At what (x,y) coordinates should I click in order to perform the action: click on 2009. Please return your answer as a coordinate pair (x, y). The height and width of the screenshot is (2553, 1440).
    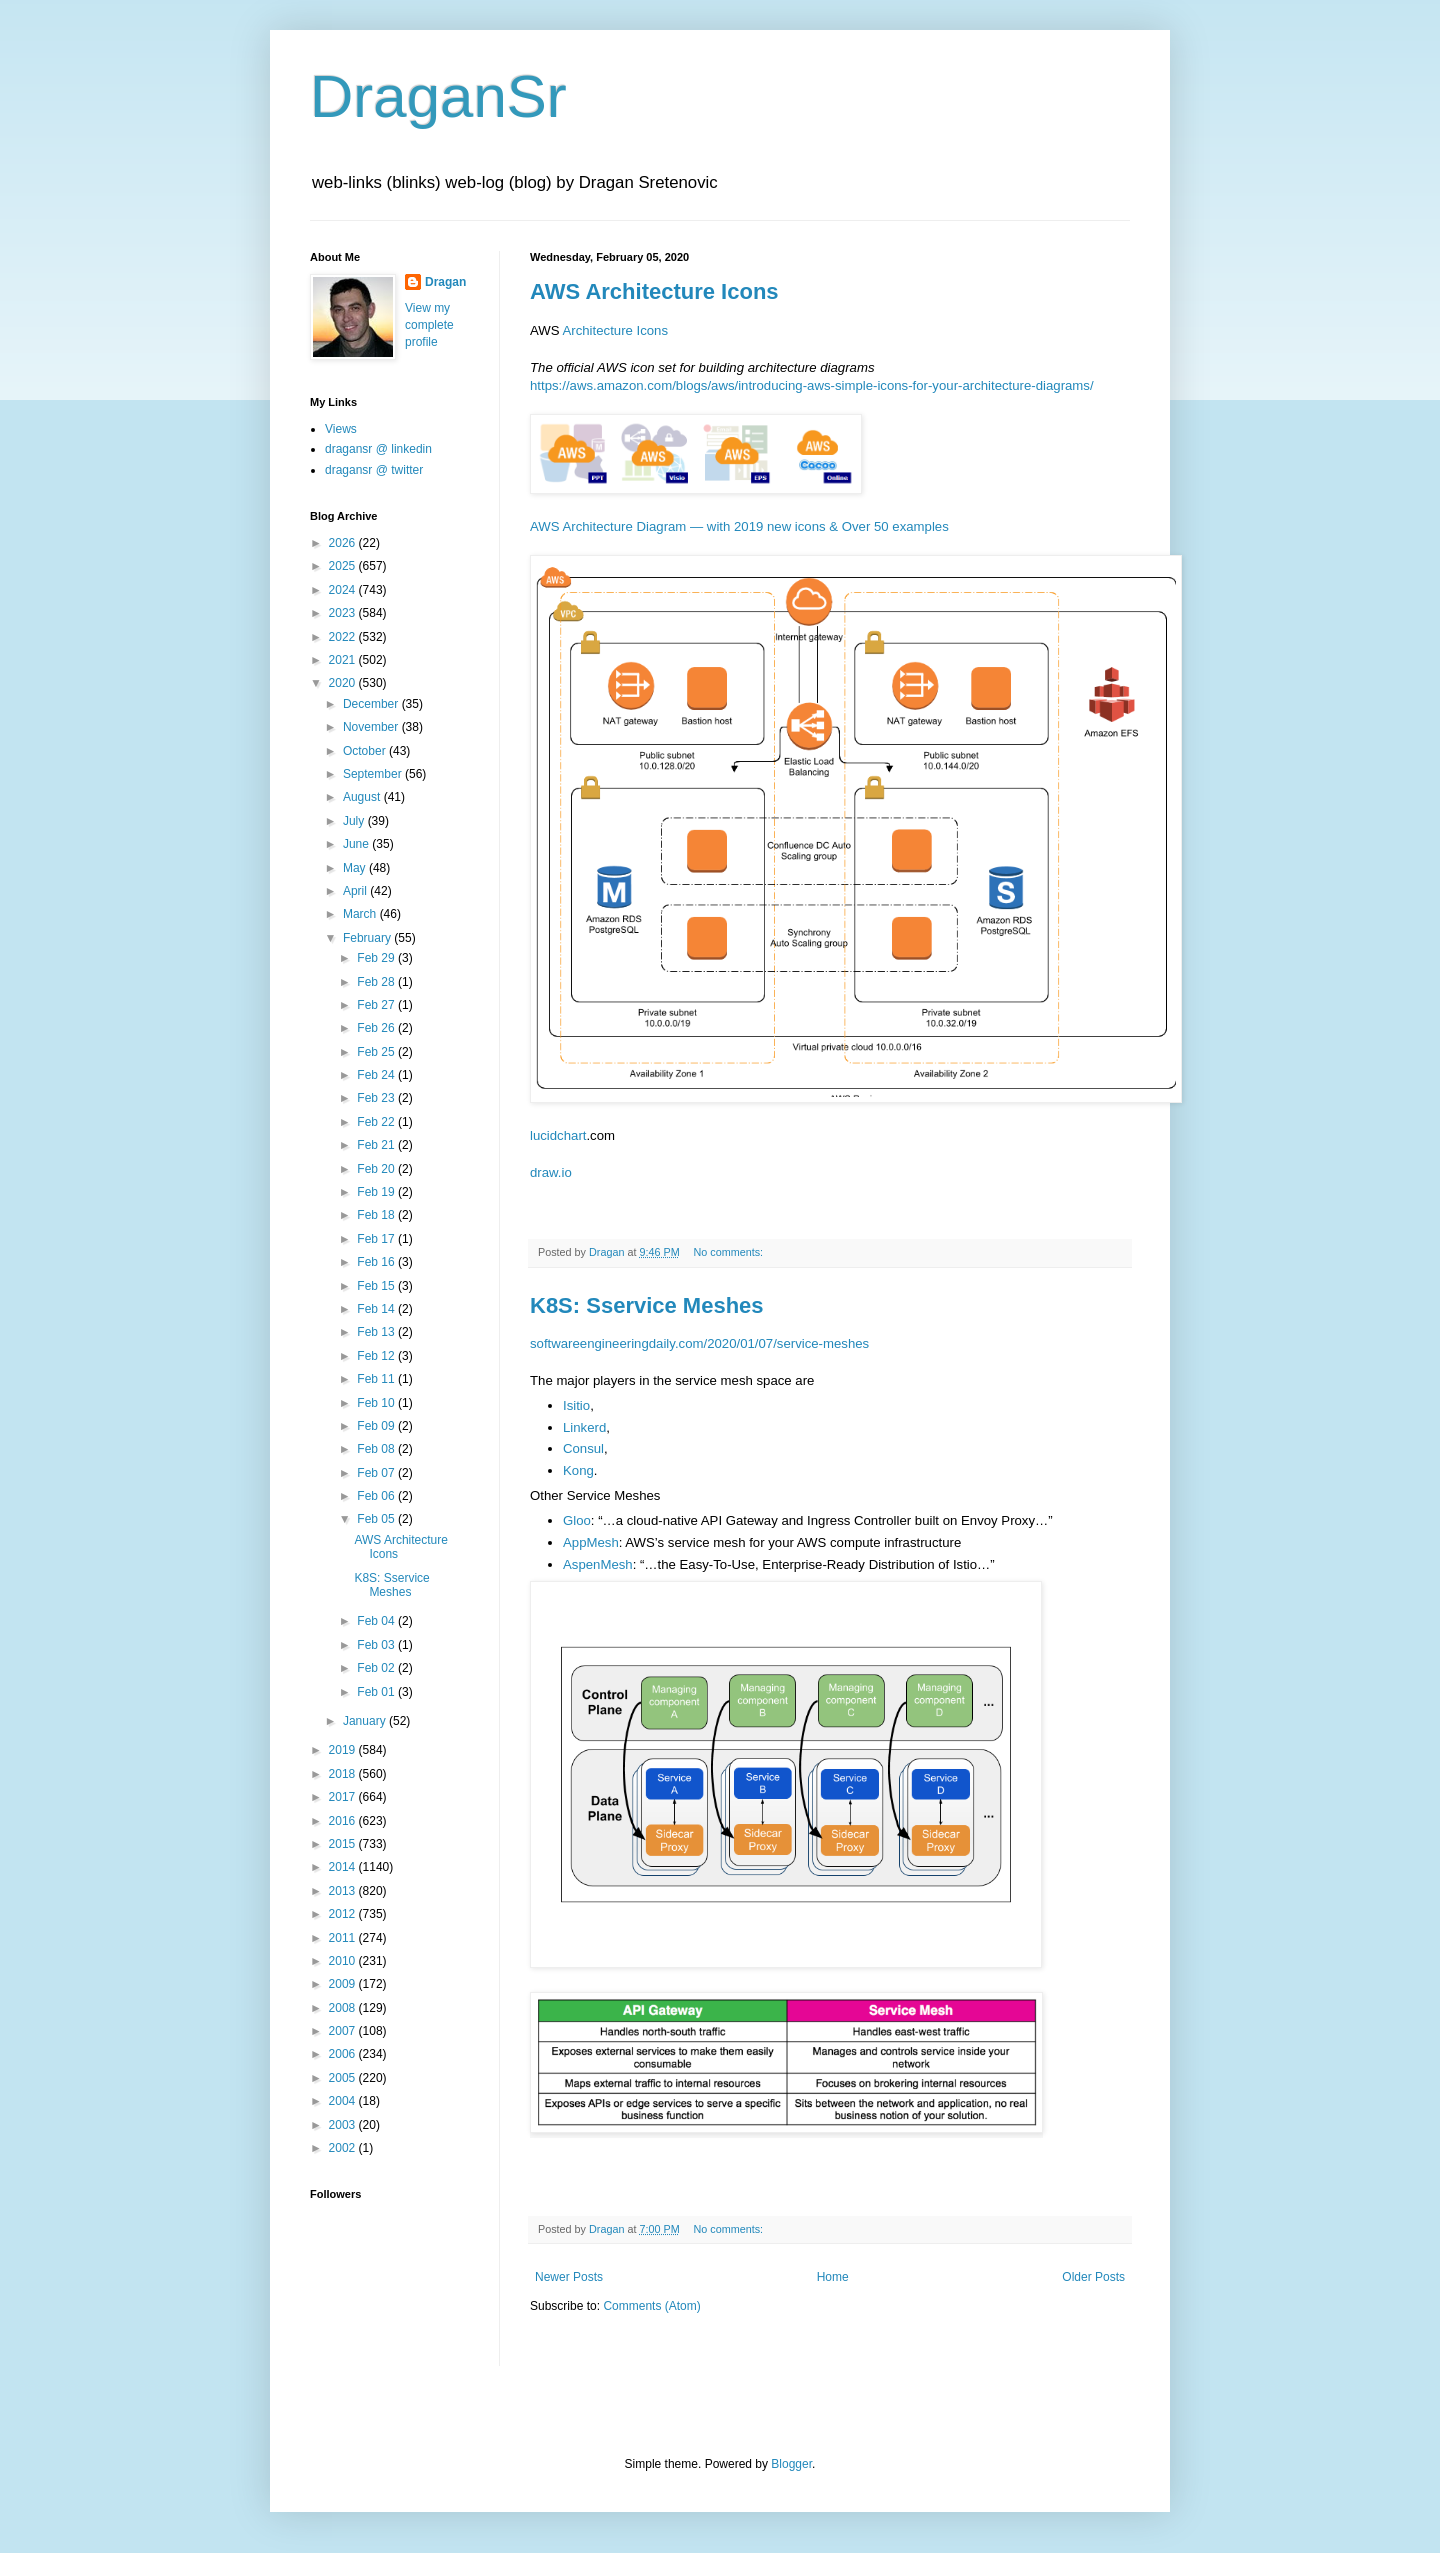
    Looking at the image, I should click on (344, 1984).